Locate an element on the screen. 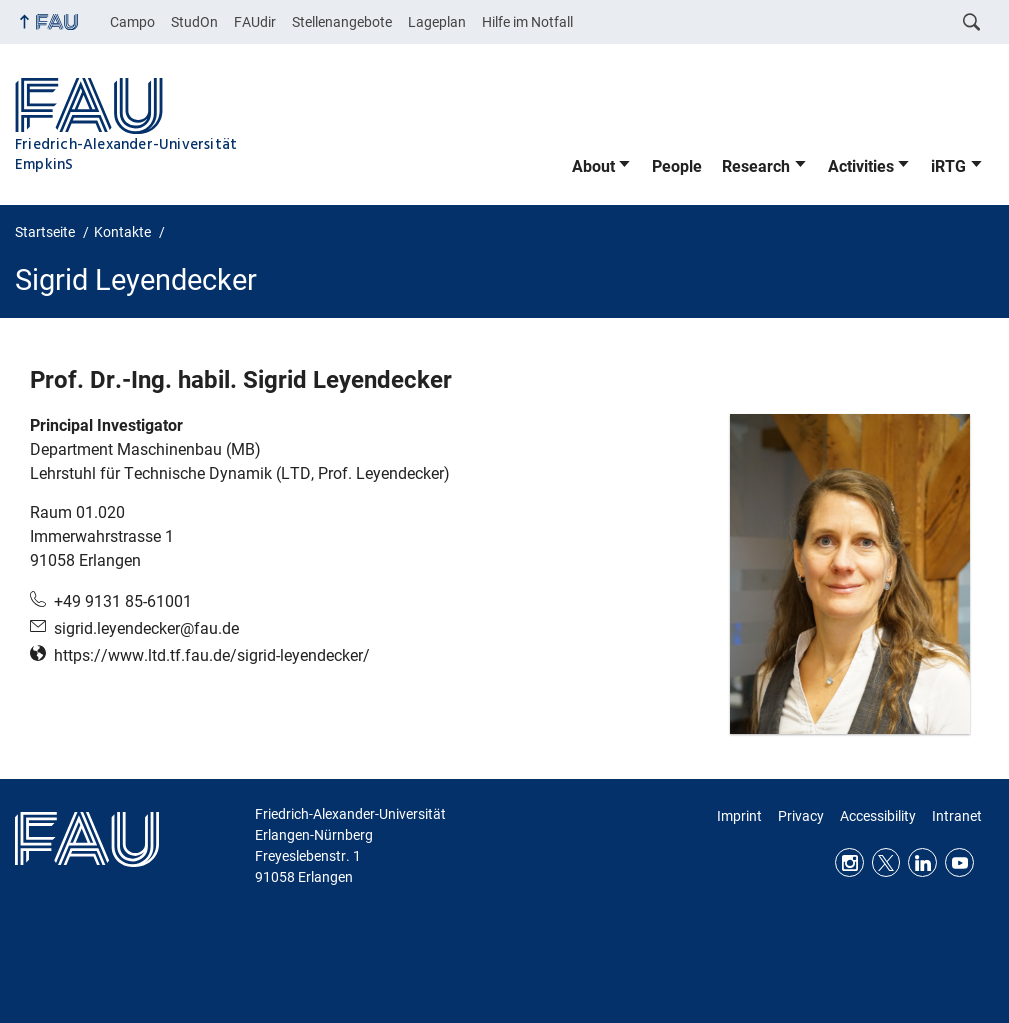  Instagram is located at coordinates (849, 862).